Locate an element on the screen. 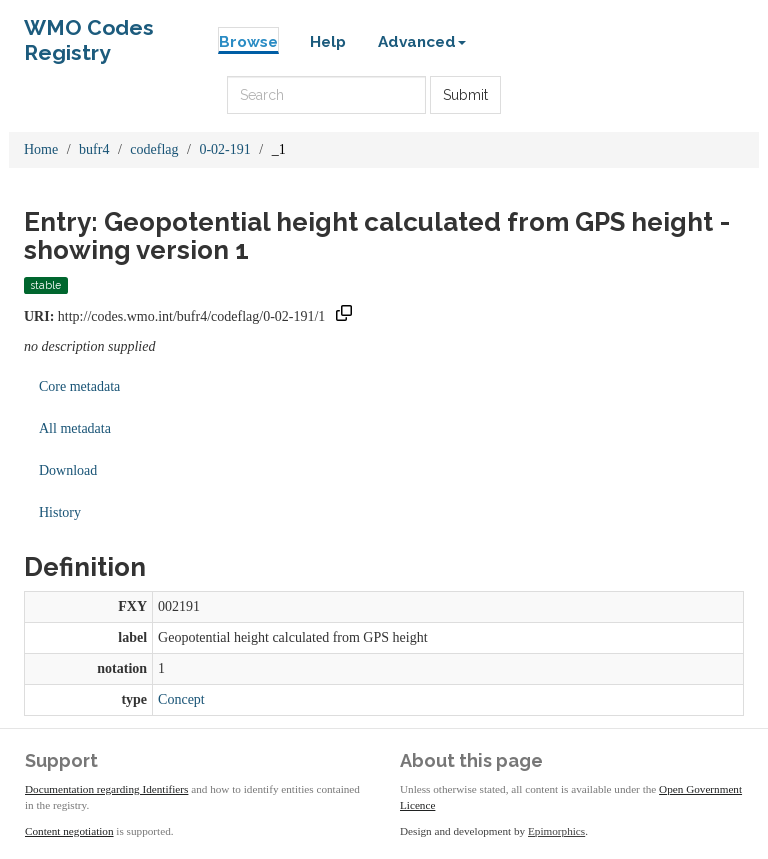 The height and width of the screenshot is (859, 768). WMO Codes Registry is located at coordinates (89, 32).